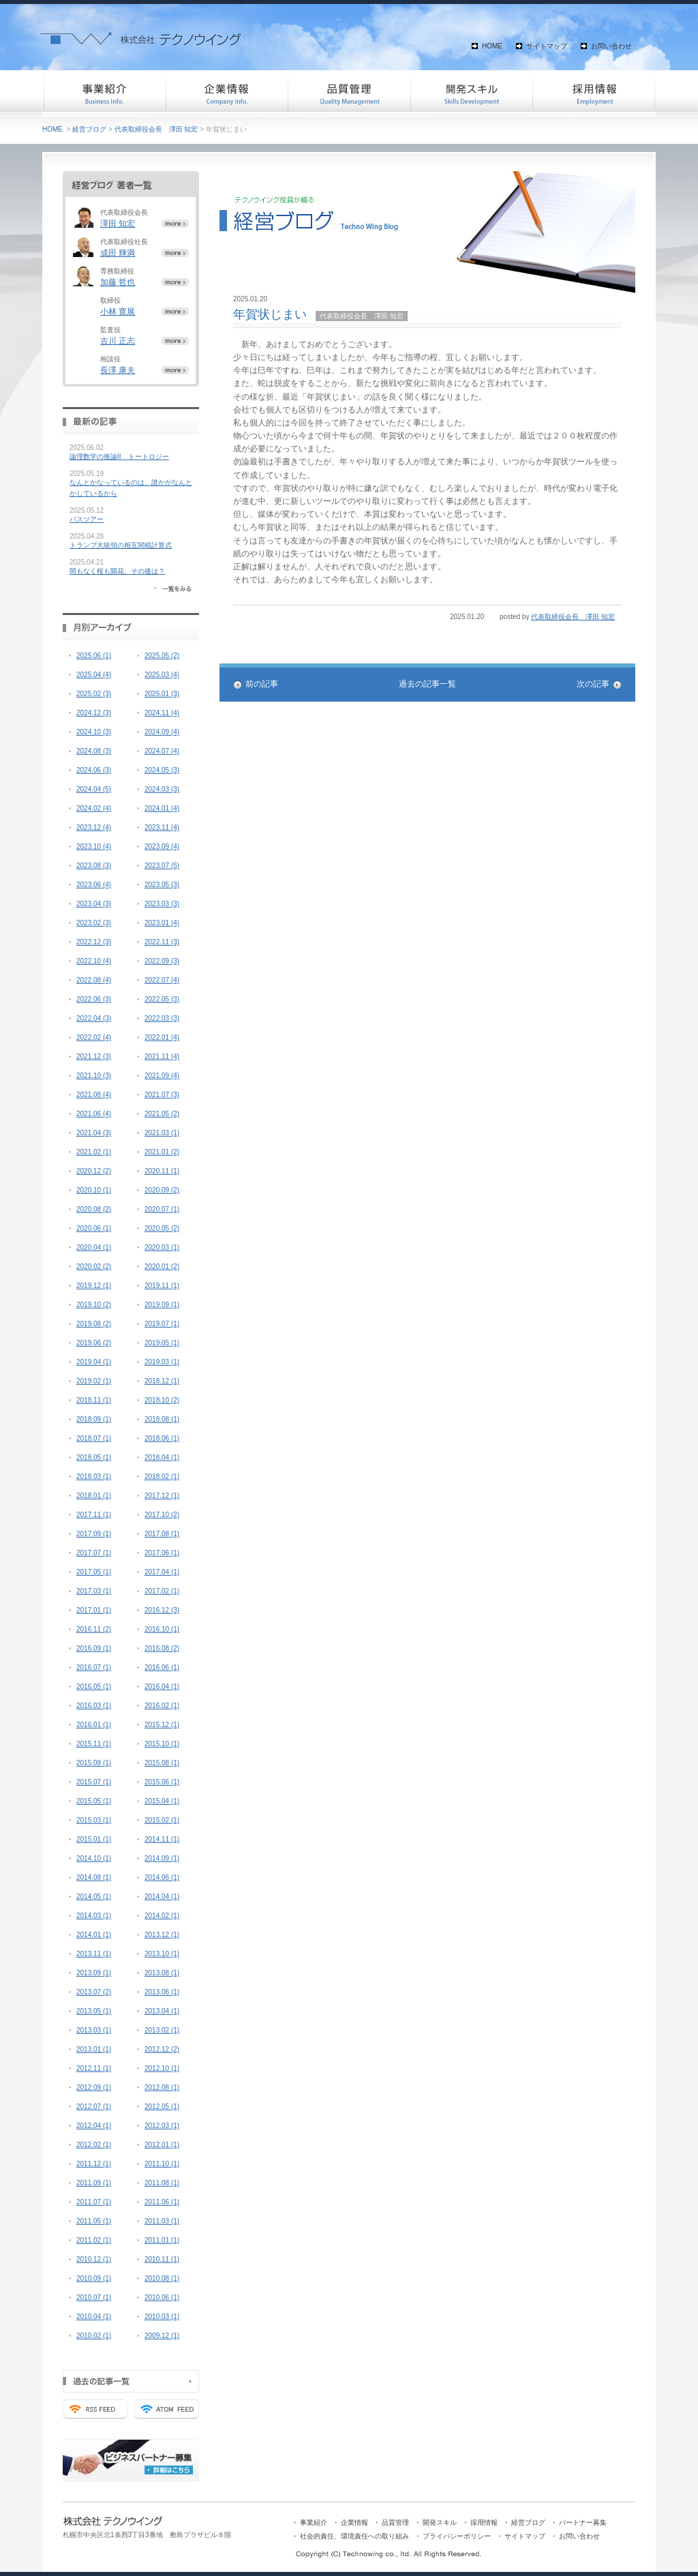  I want to click on 2022.01 (4), so click(162, 1037).